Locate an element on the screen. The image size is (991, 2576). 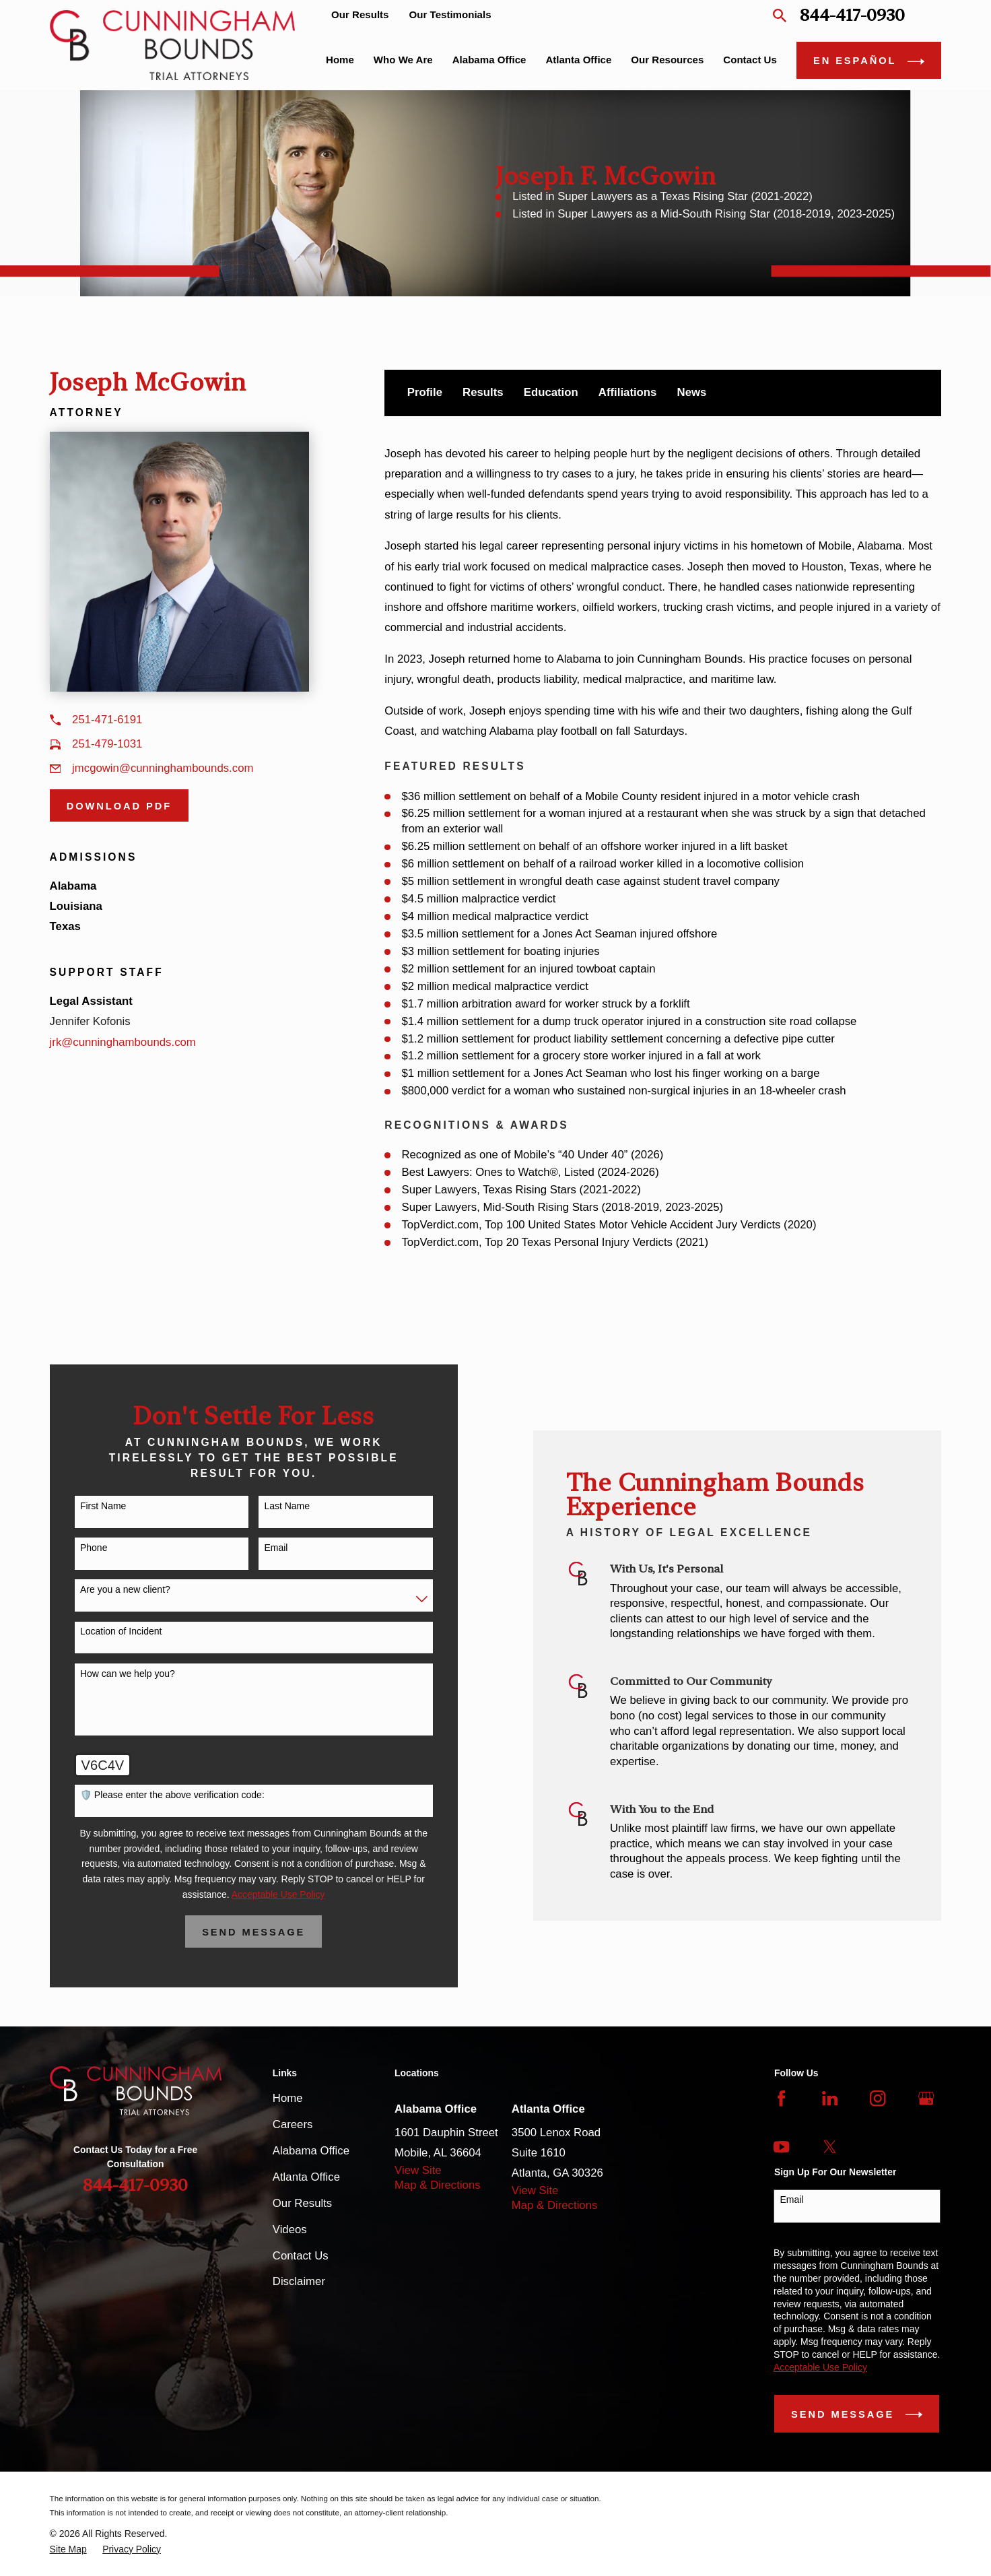
Videos is located at coordinates (290, 2229).